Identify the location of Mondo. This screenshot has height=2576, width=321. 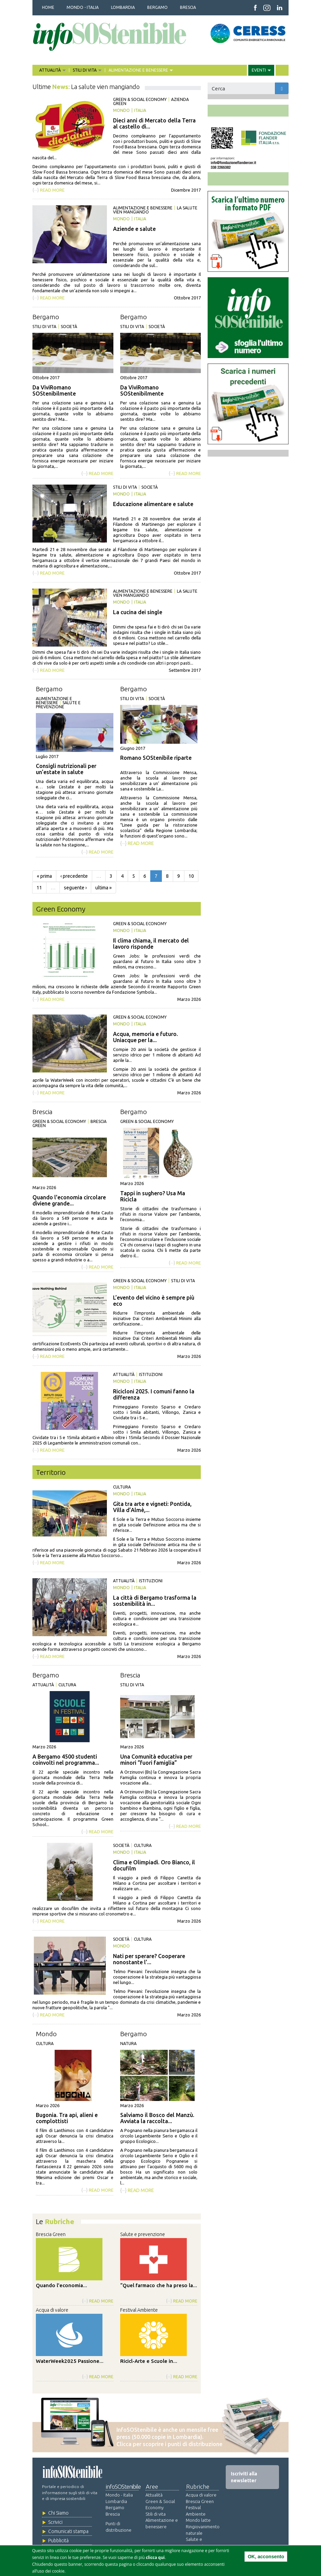
(121, 110).